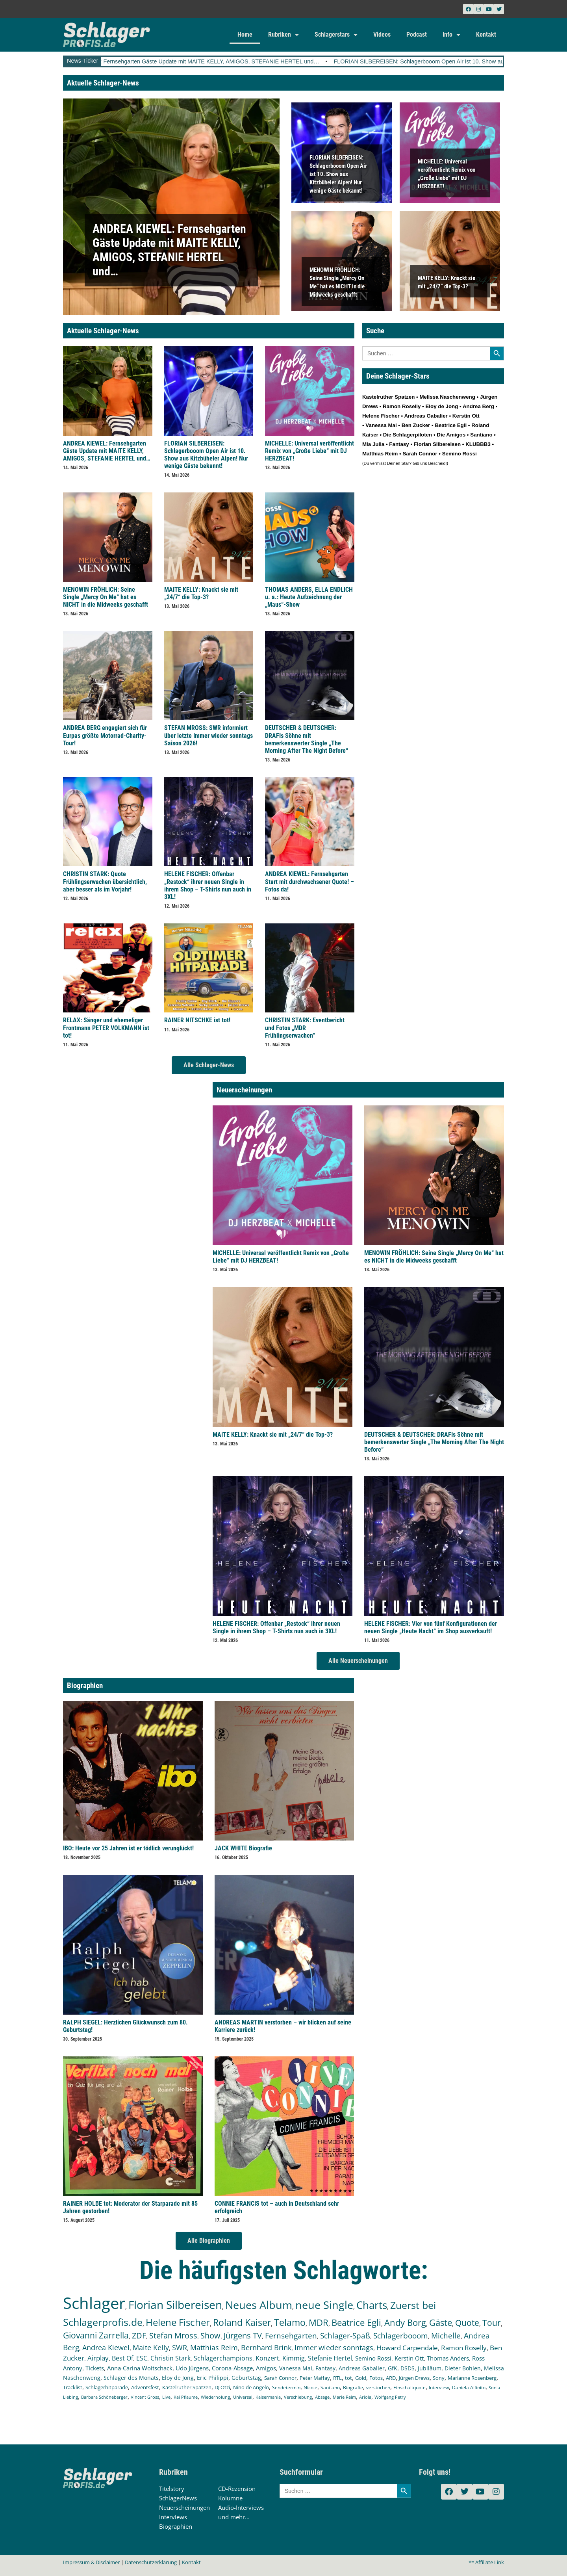 The image size is (567, 2576). Describe the element at coordinates (207, 885) in the screenshot. I see `HELENE FISCHER: Offenbar „Restock“ ihrer neuen Single in ihrem Shop – T-Shirts nun auch in 3XL!` at that location.